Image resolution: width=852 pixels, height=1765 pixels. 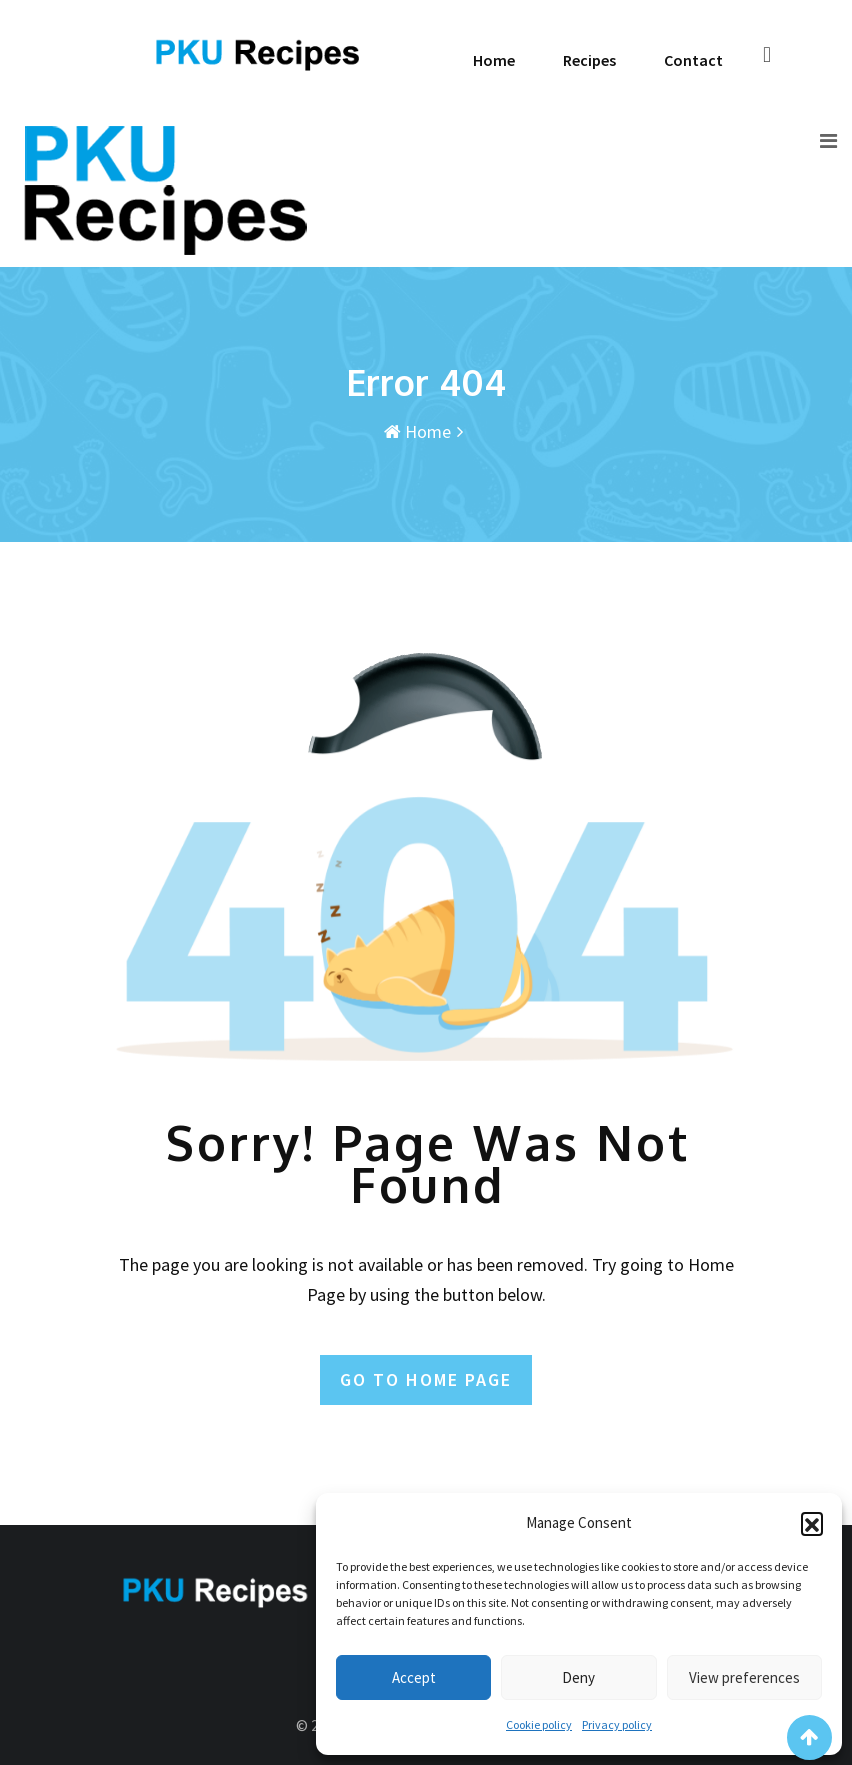 I want to click on Cookie policy, so click(x=539, y=1724).